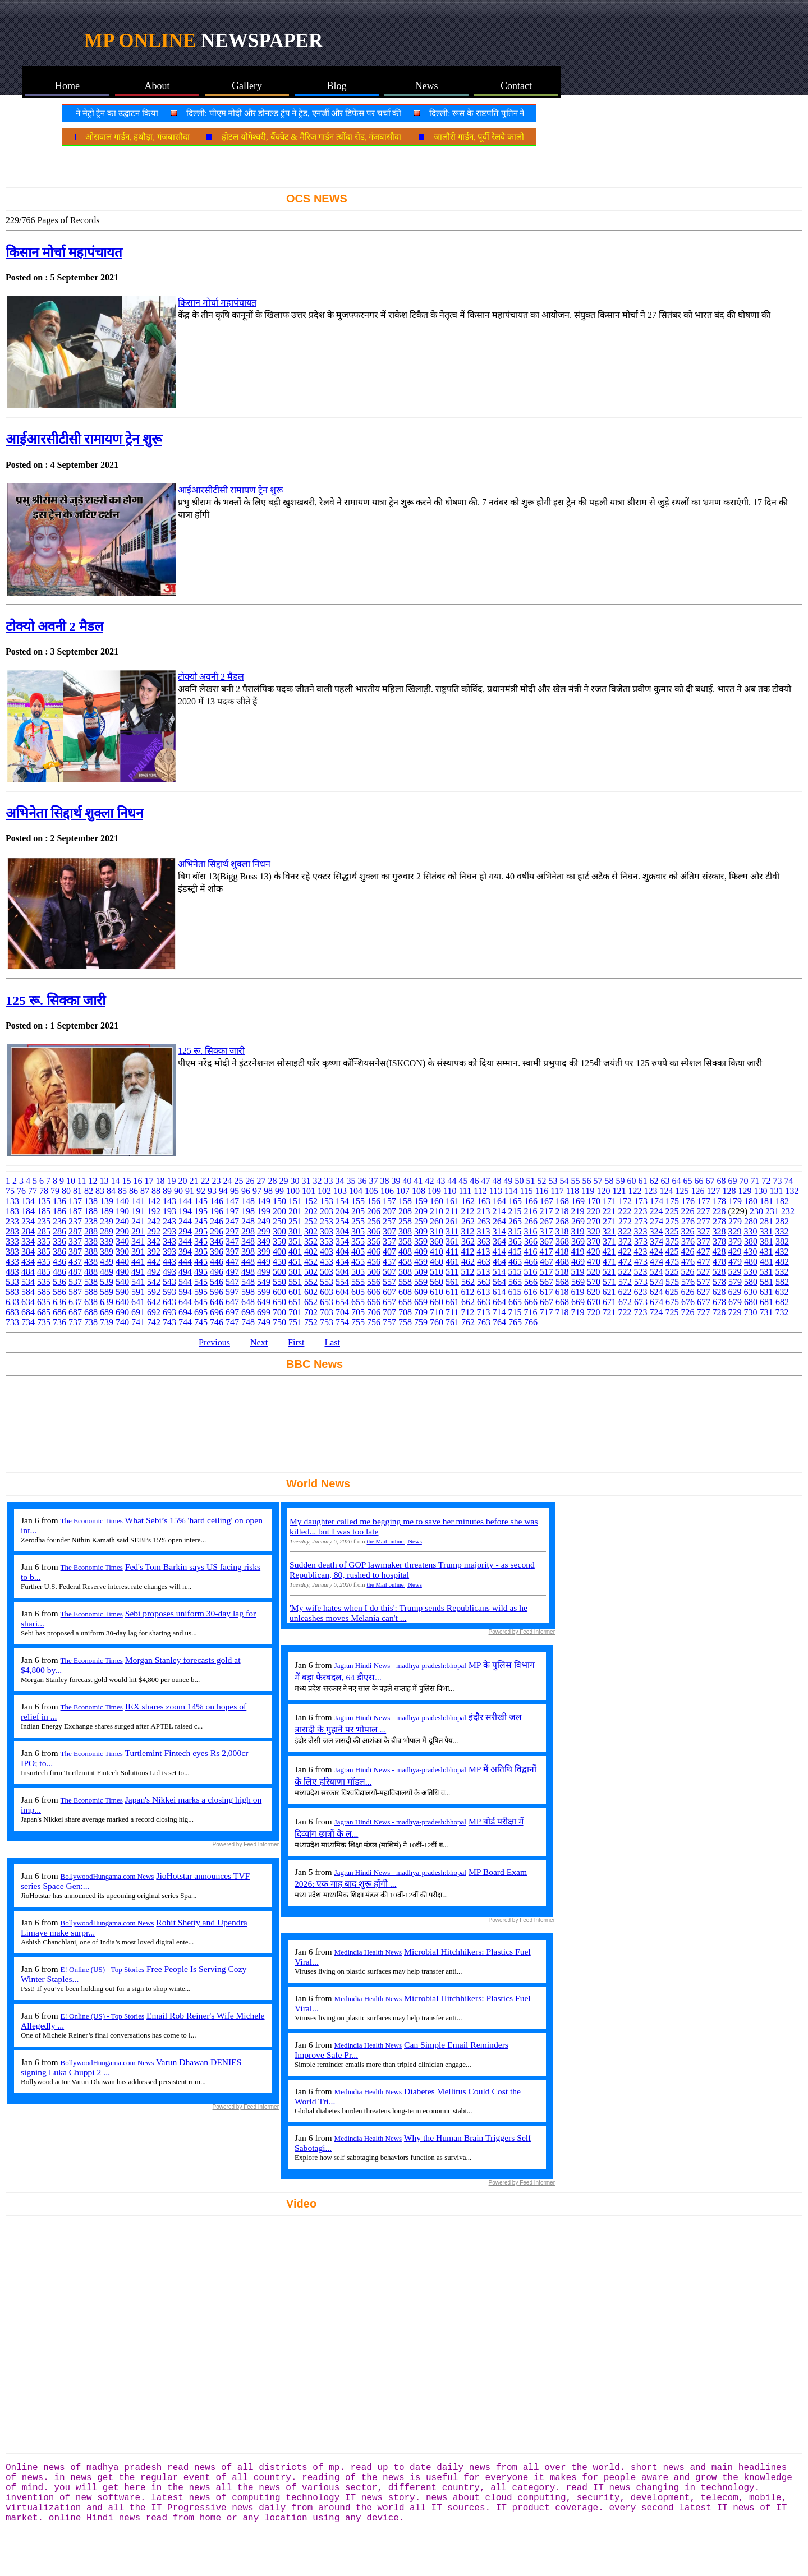  What do you see at coordinates (666, 1191) in the screenshot?
I see `124` at bounding box center [666, 1191].